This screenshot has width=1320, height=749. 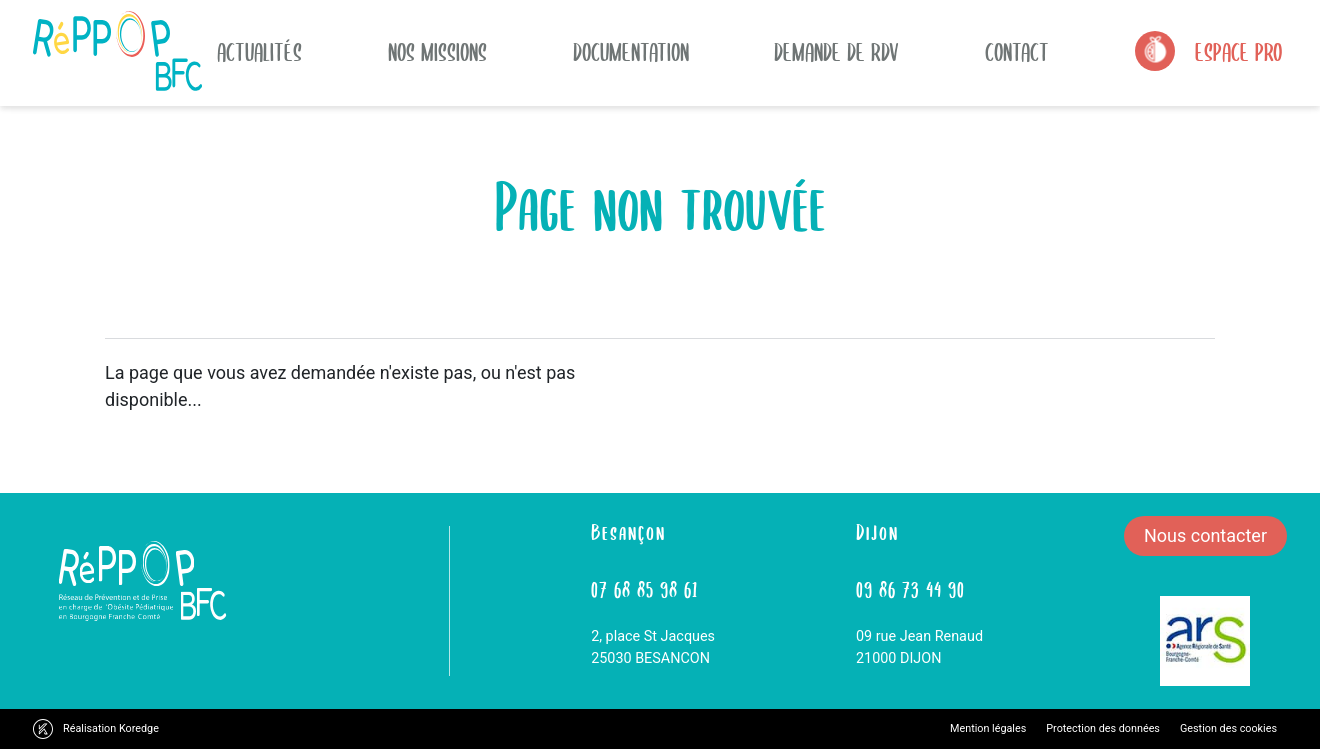 I want to click on Demande de rdv, so click(x=836, y=51).